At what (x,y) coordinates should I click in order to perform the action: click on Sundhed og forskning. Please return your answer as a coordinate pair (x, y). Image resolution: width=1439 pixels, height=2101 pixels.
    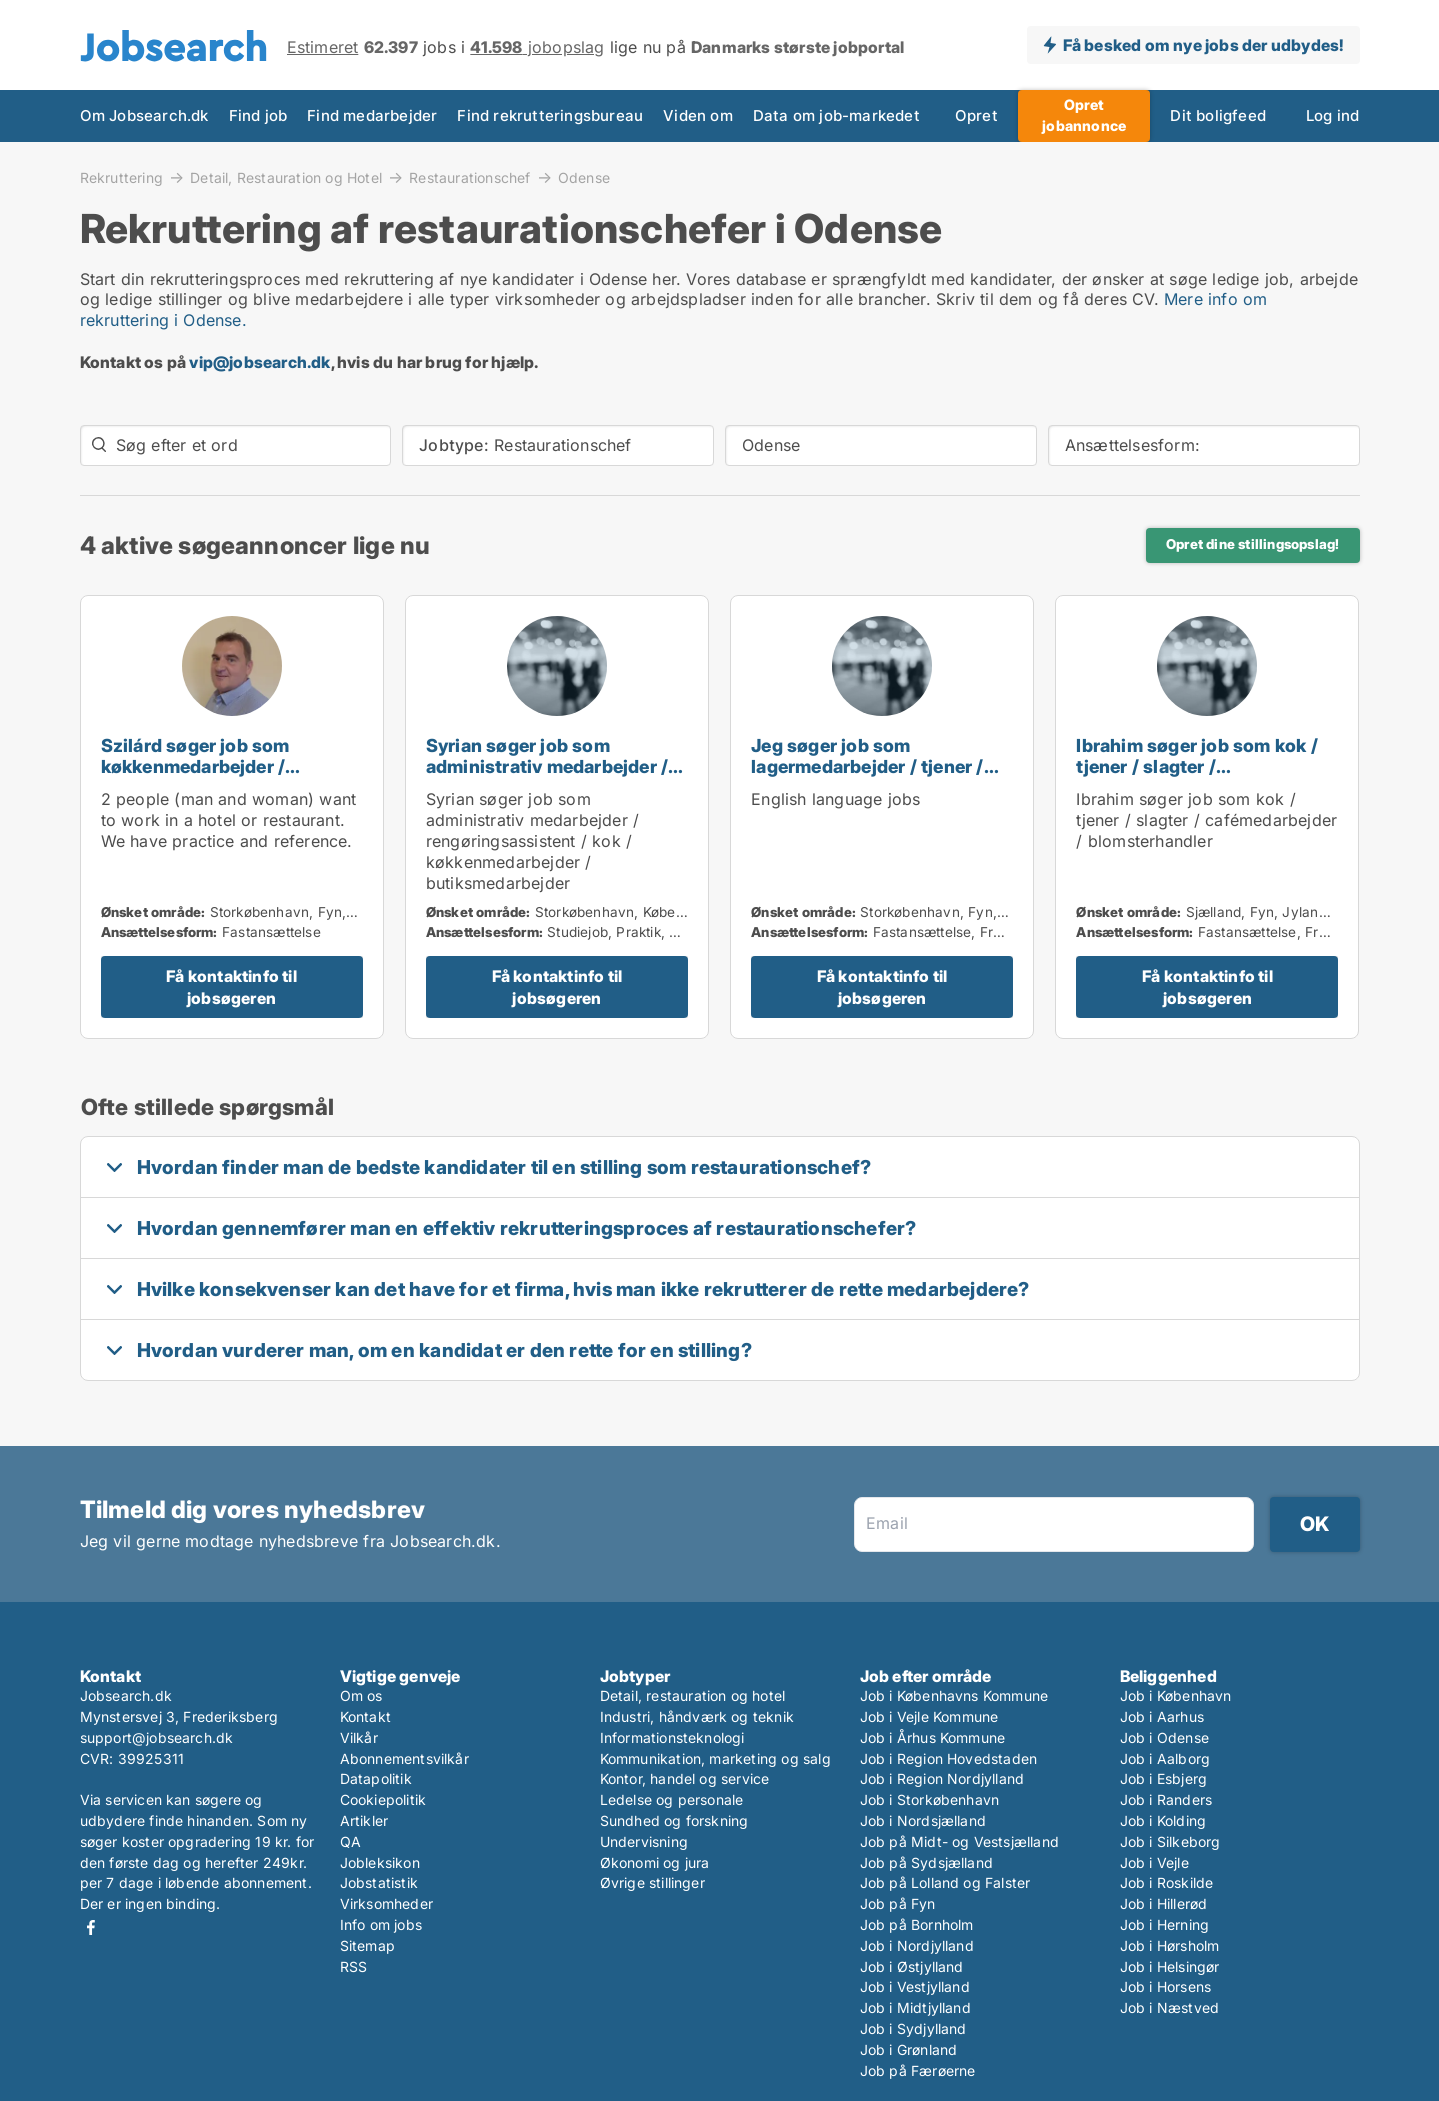
    Looking at the image, I should click on (674, 1820).